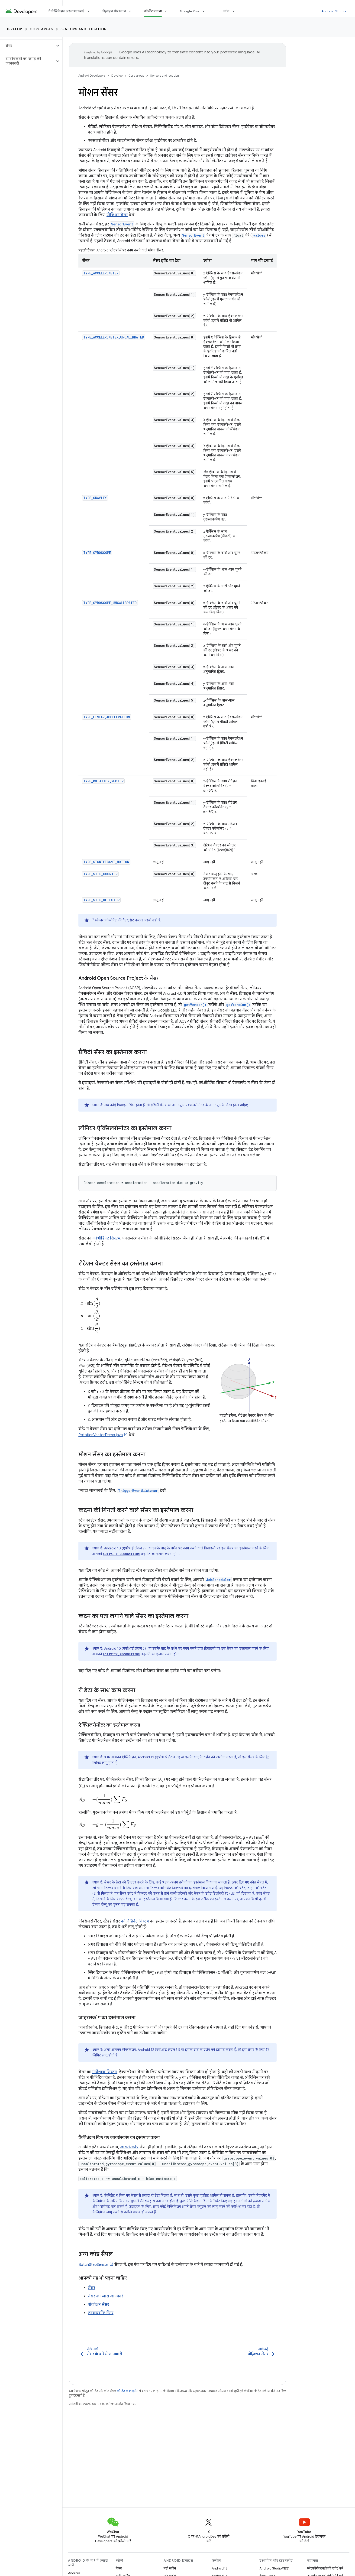  Describe the element at coordinates (129, 2147) in the screenshot. I see `जायरोस्कोप` at that location.